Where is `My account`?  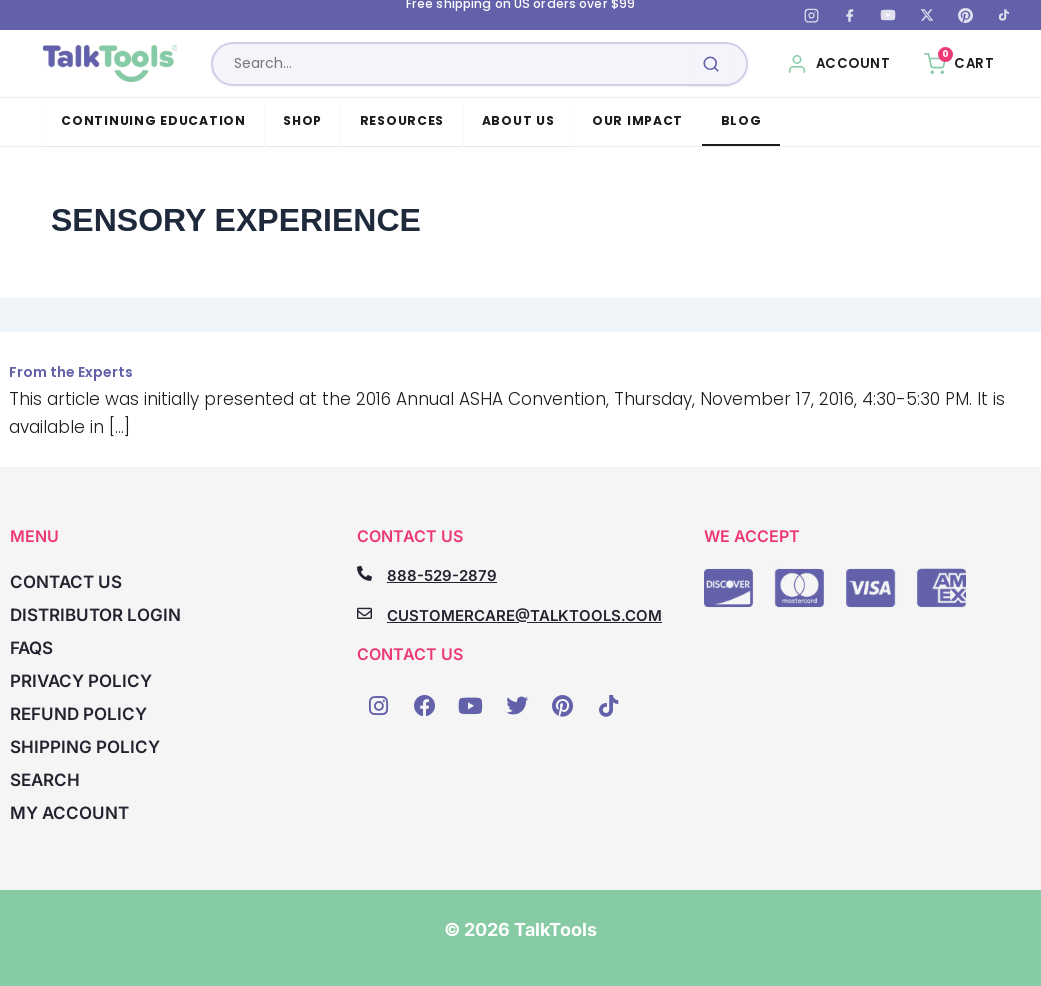 My account is located at coordinates (69, 813).